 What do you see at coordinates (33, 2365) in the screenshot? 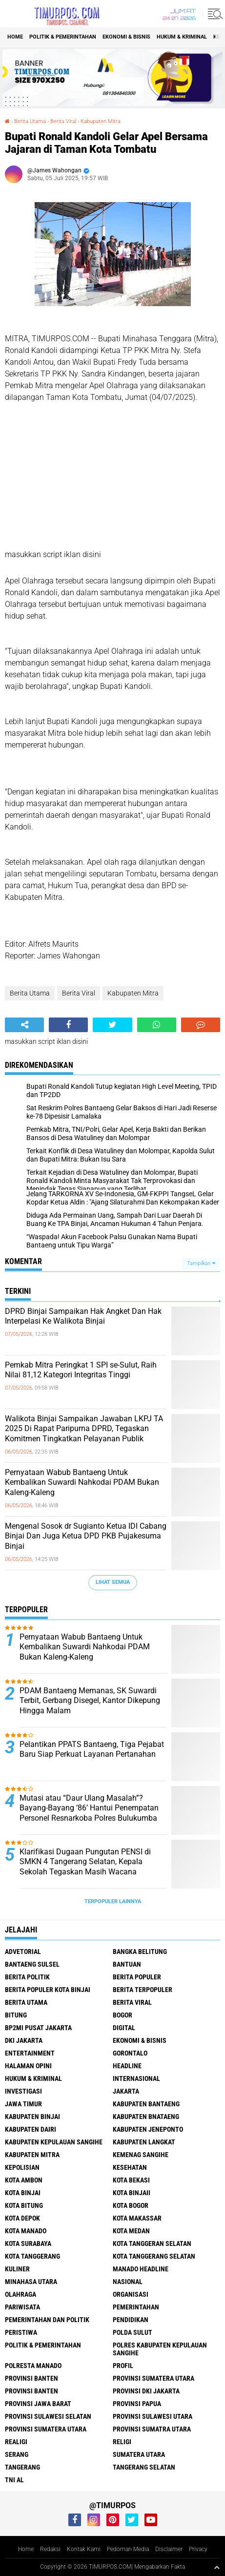
I see `Polresta Manado` at bounding box center [33, 2365].